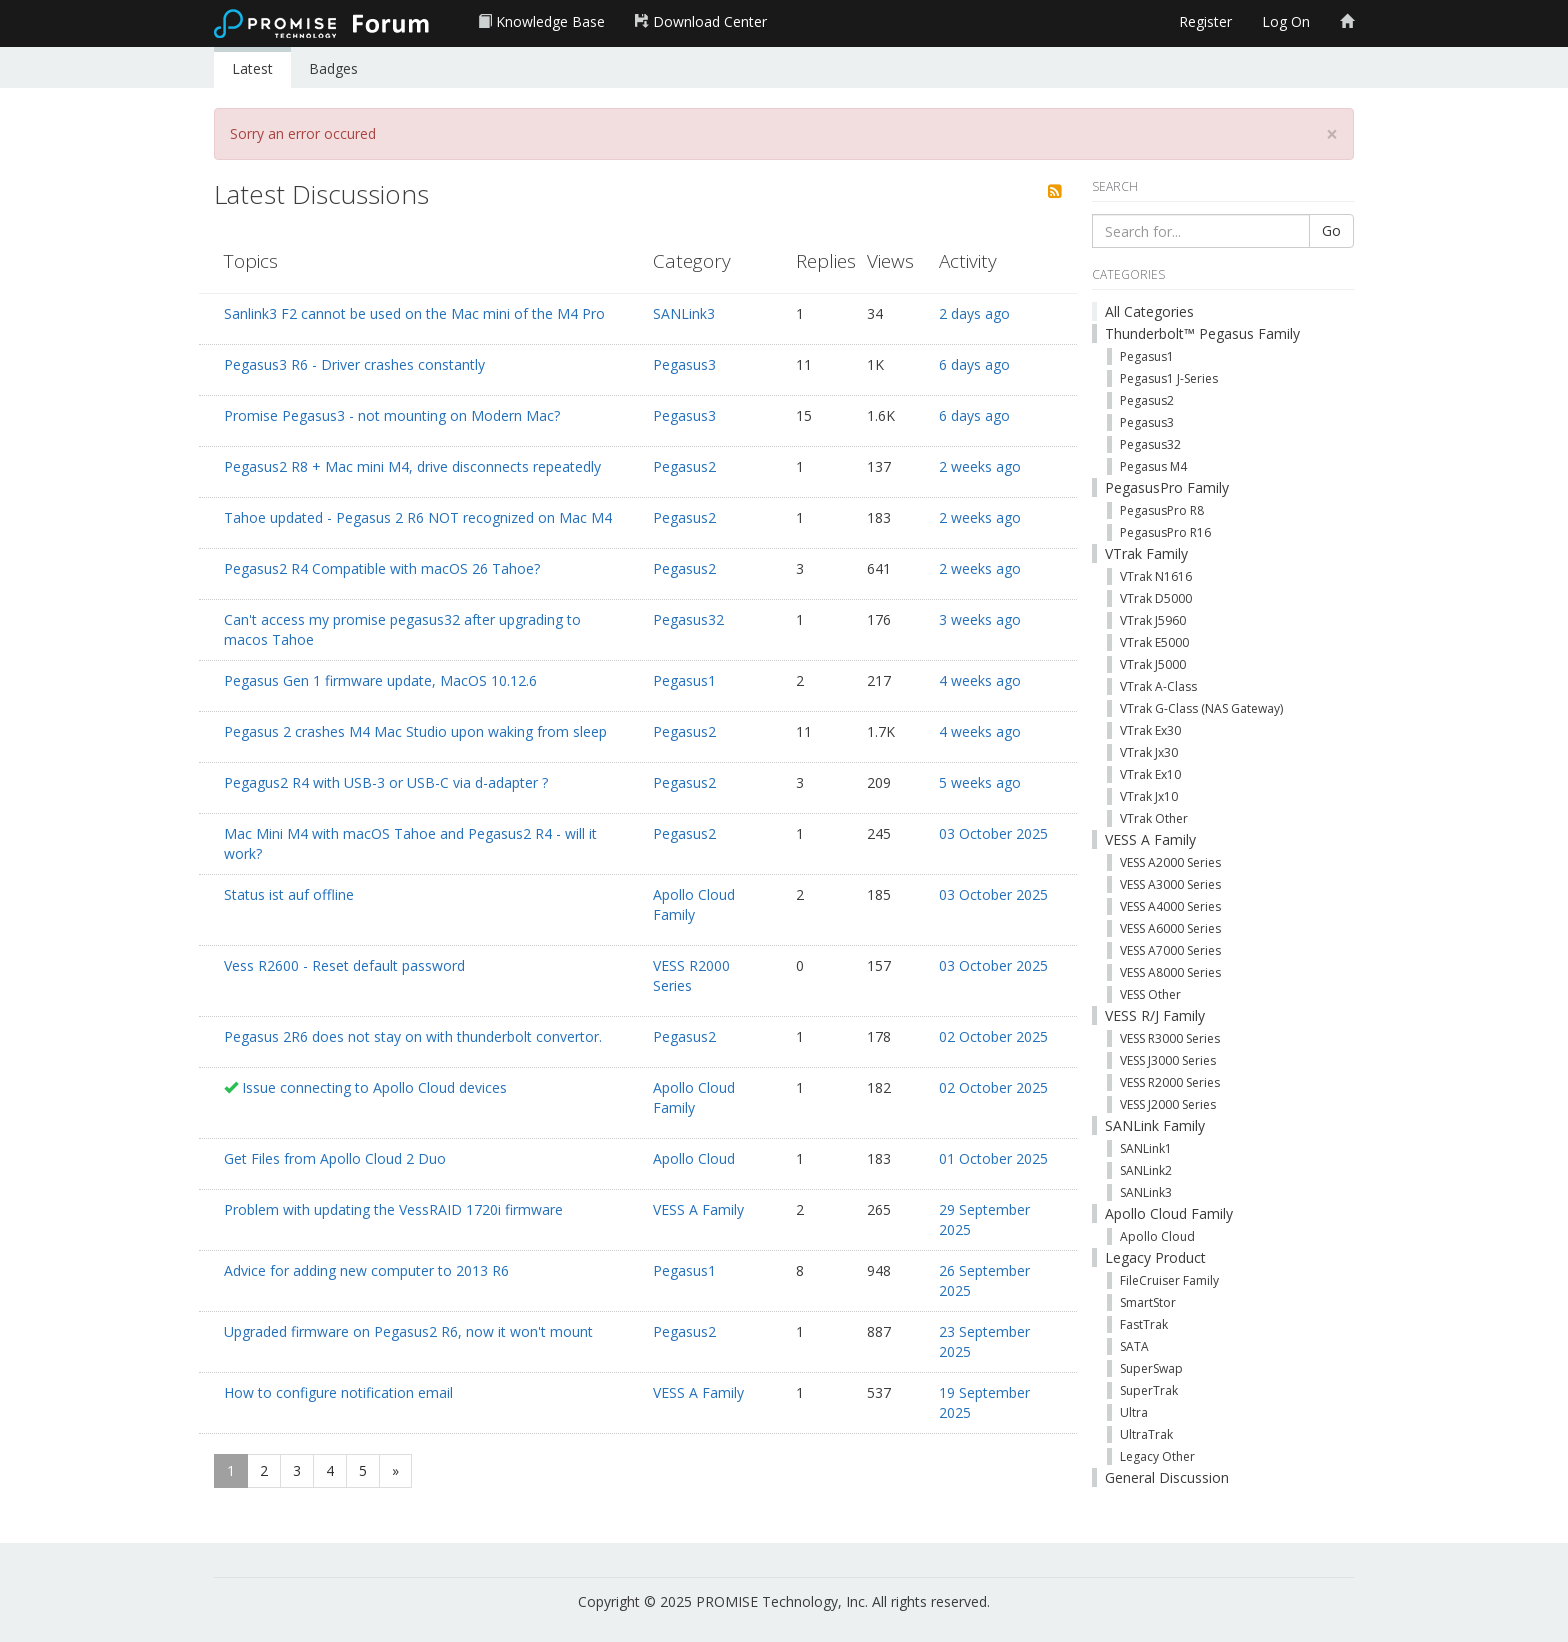 The image size is (1568, 1642). Describe the element at coordinates (1146, 1434) in the screenshot. I see `UltraTrak` at that location.